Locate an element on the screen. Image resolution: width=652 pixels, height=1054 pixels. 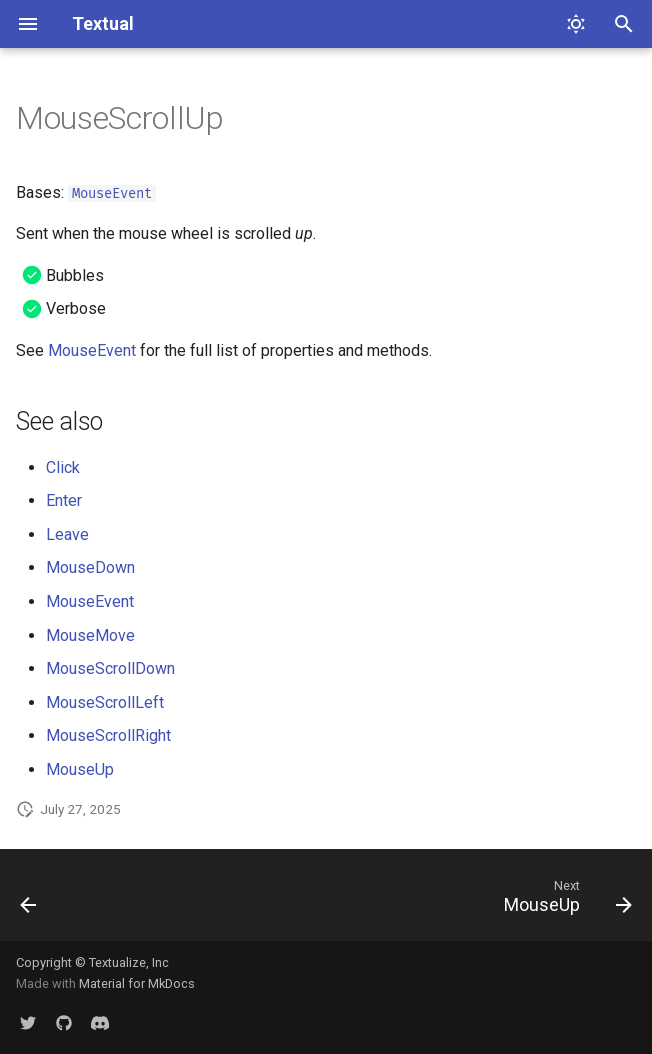
MouseMove is located at coordinates (90, 635).